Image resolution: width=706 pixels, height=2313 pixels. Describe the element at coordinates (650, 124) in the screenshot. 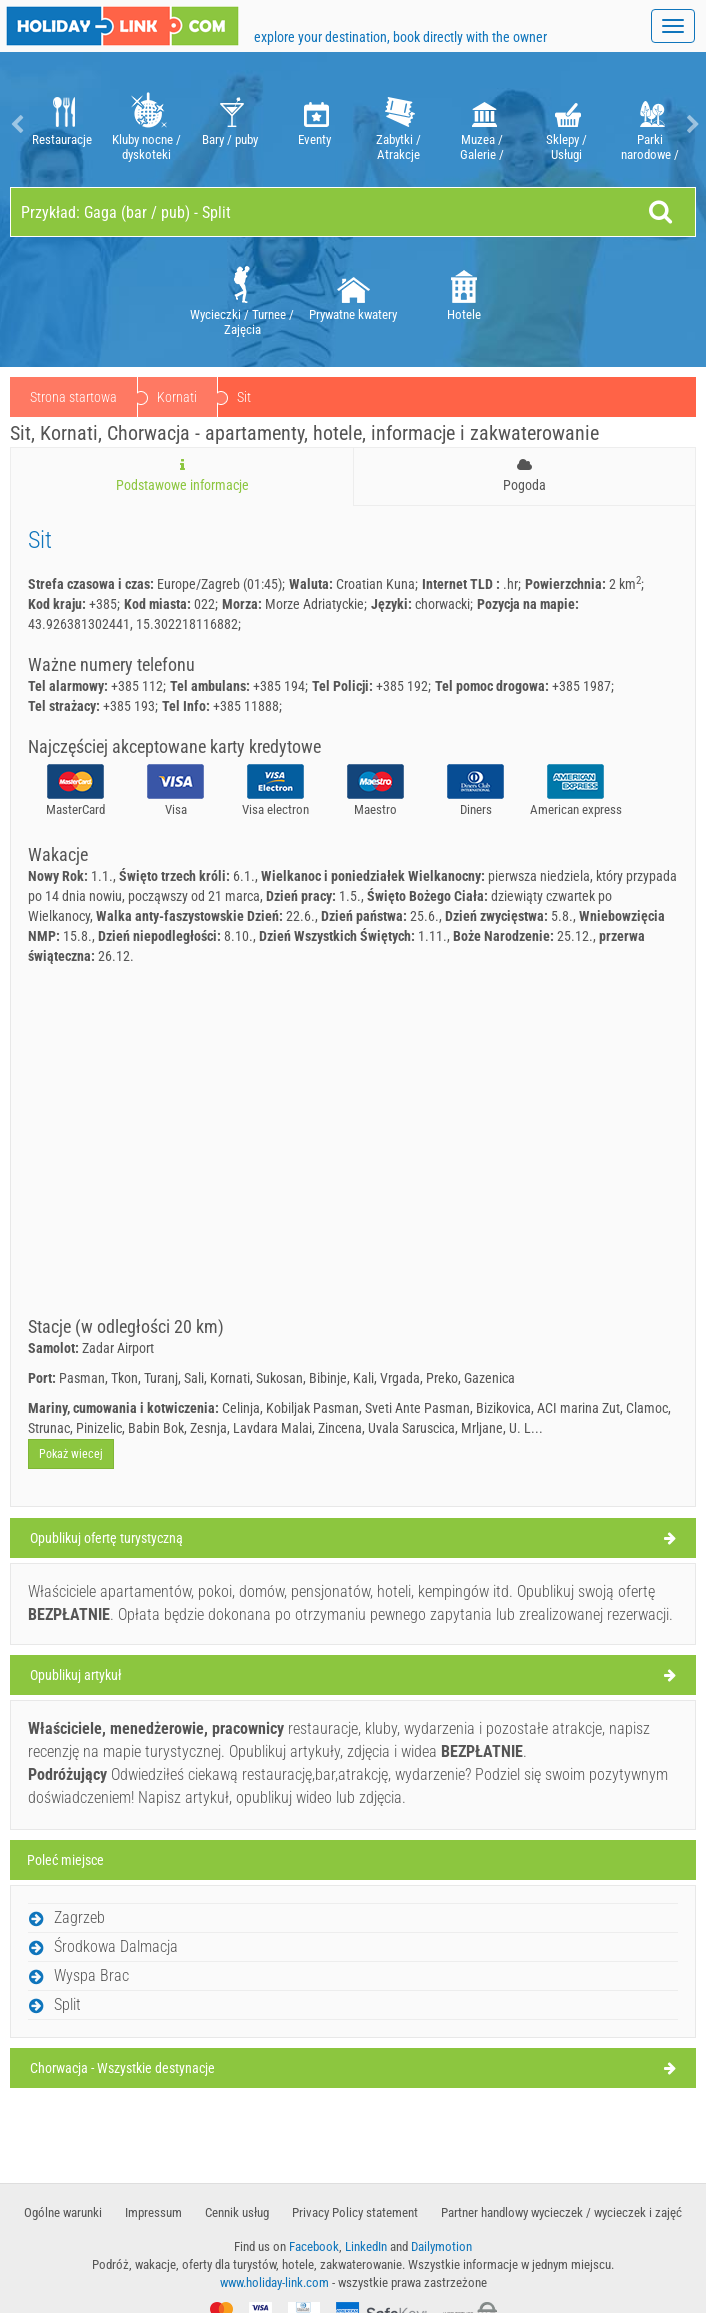

I see `Parki narodowe / Natura Parki` at that location.